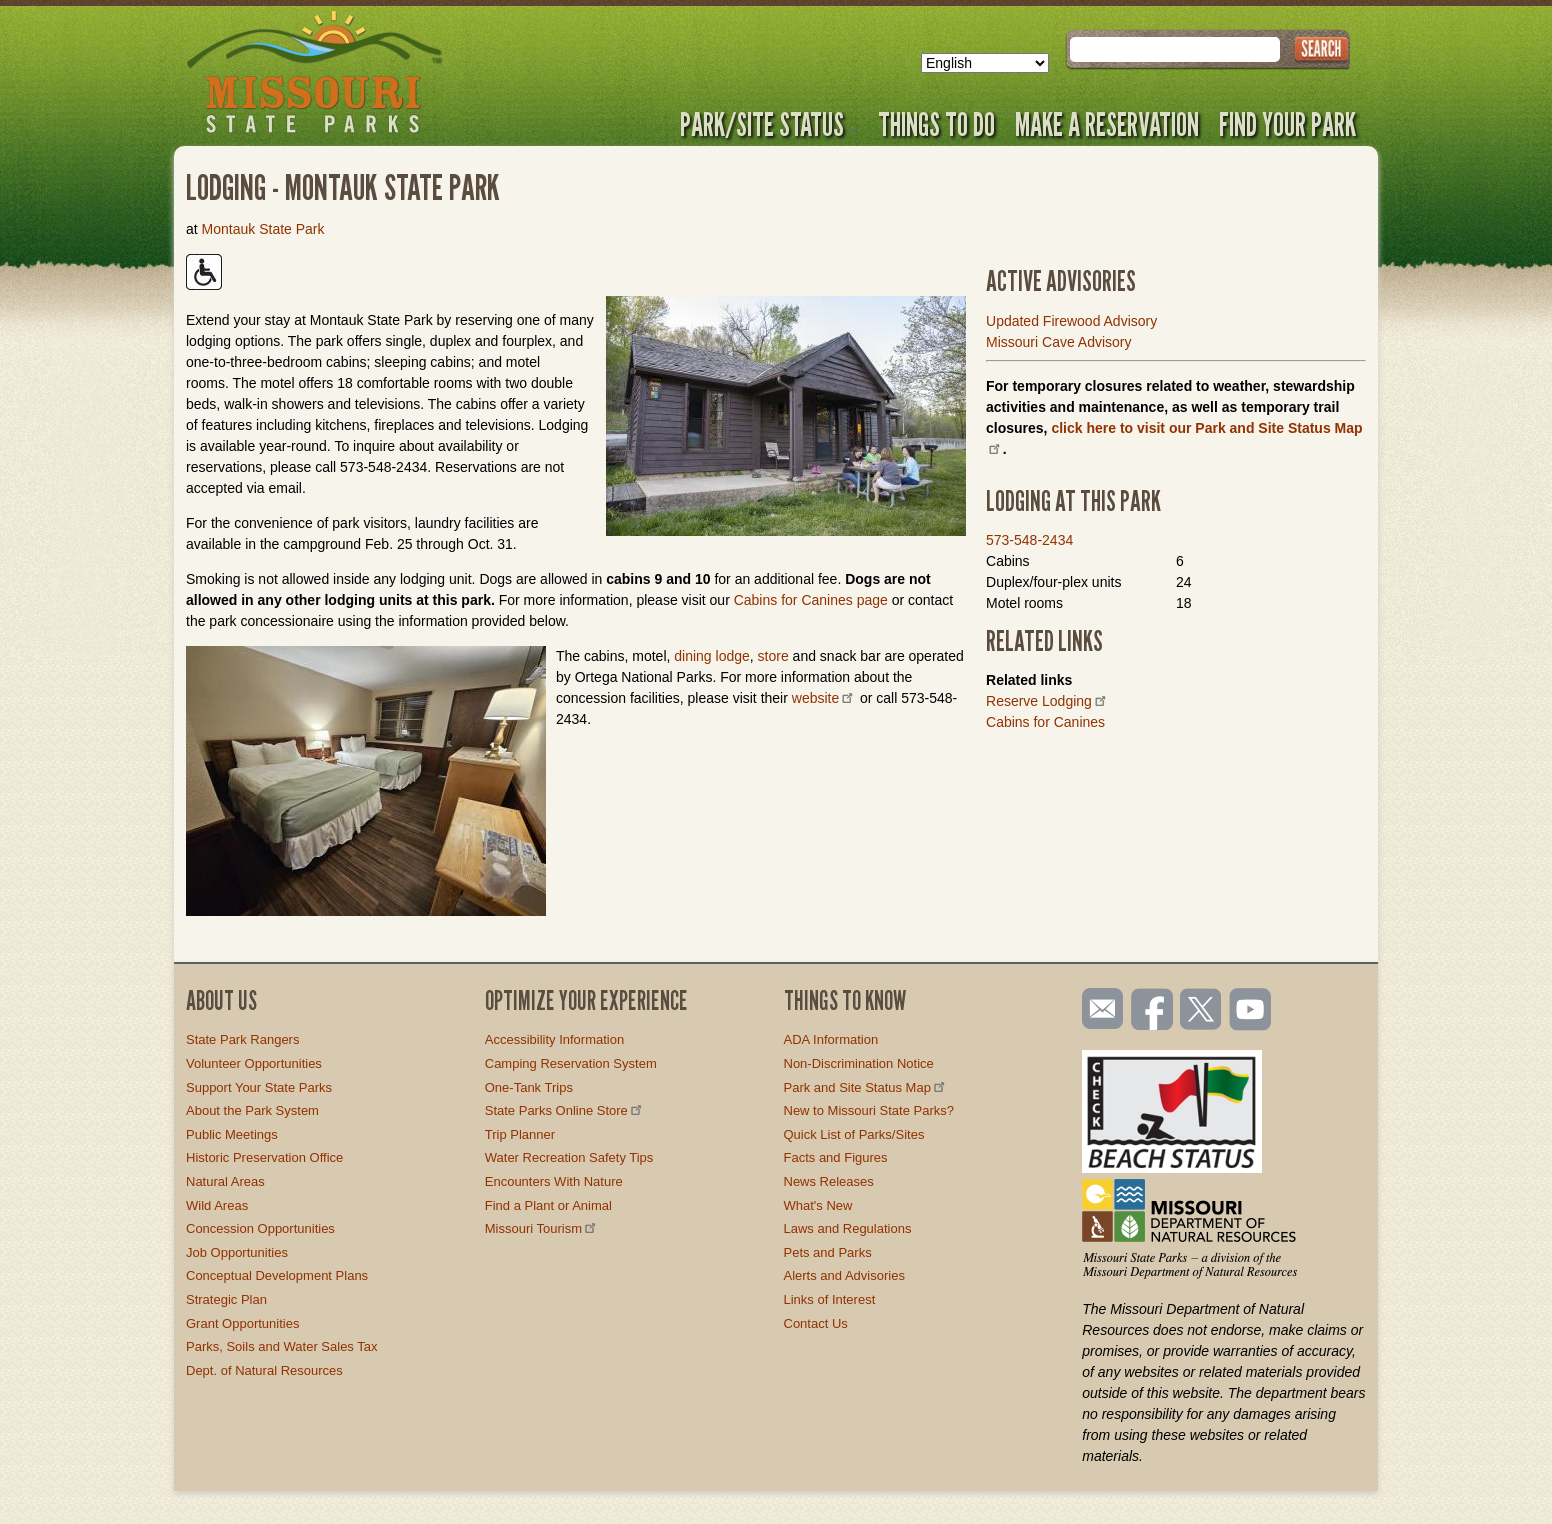 The image size is (1552, 1524). I want to click on What's New, so click(818, 1205).